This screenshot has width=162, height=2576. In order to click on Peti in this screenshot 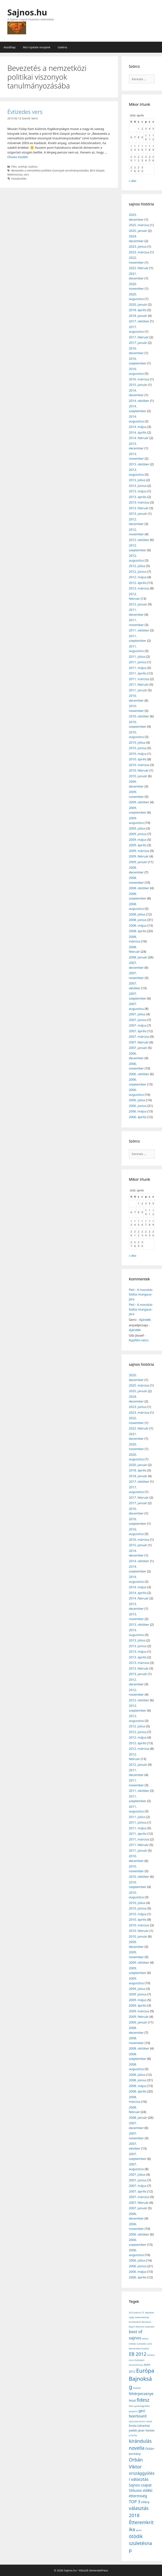, I will do `click(131, 1290)`.